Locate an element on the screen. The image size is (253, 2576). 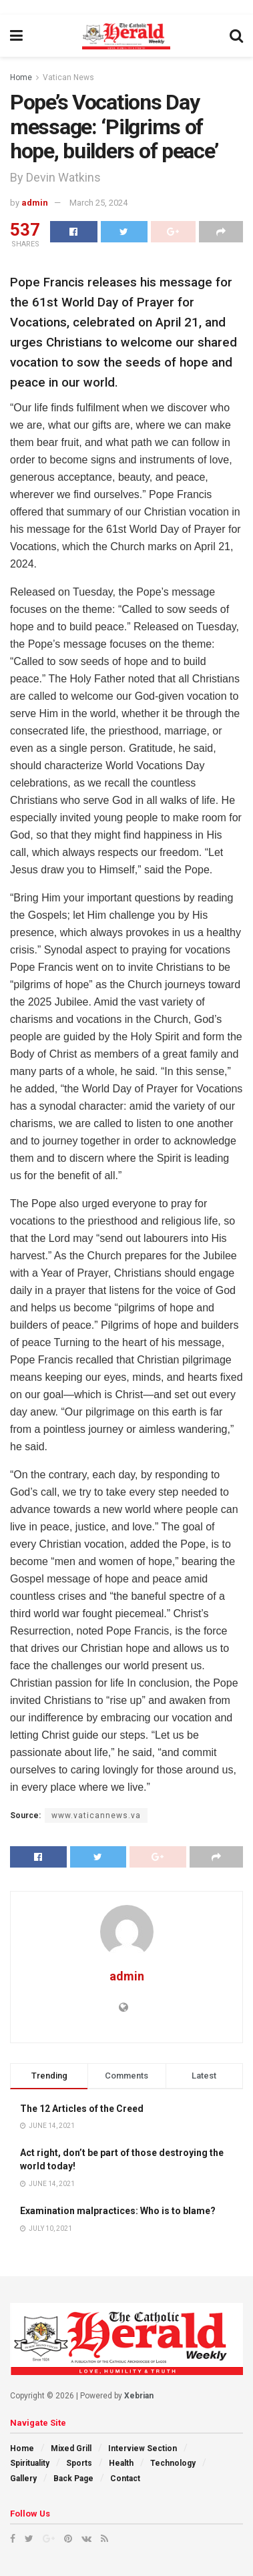
Vatican News is located at coordinates (68, 77).